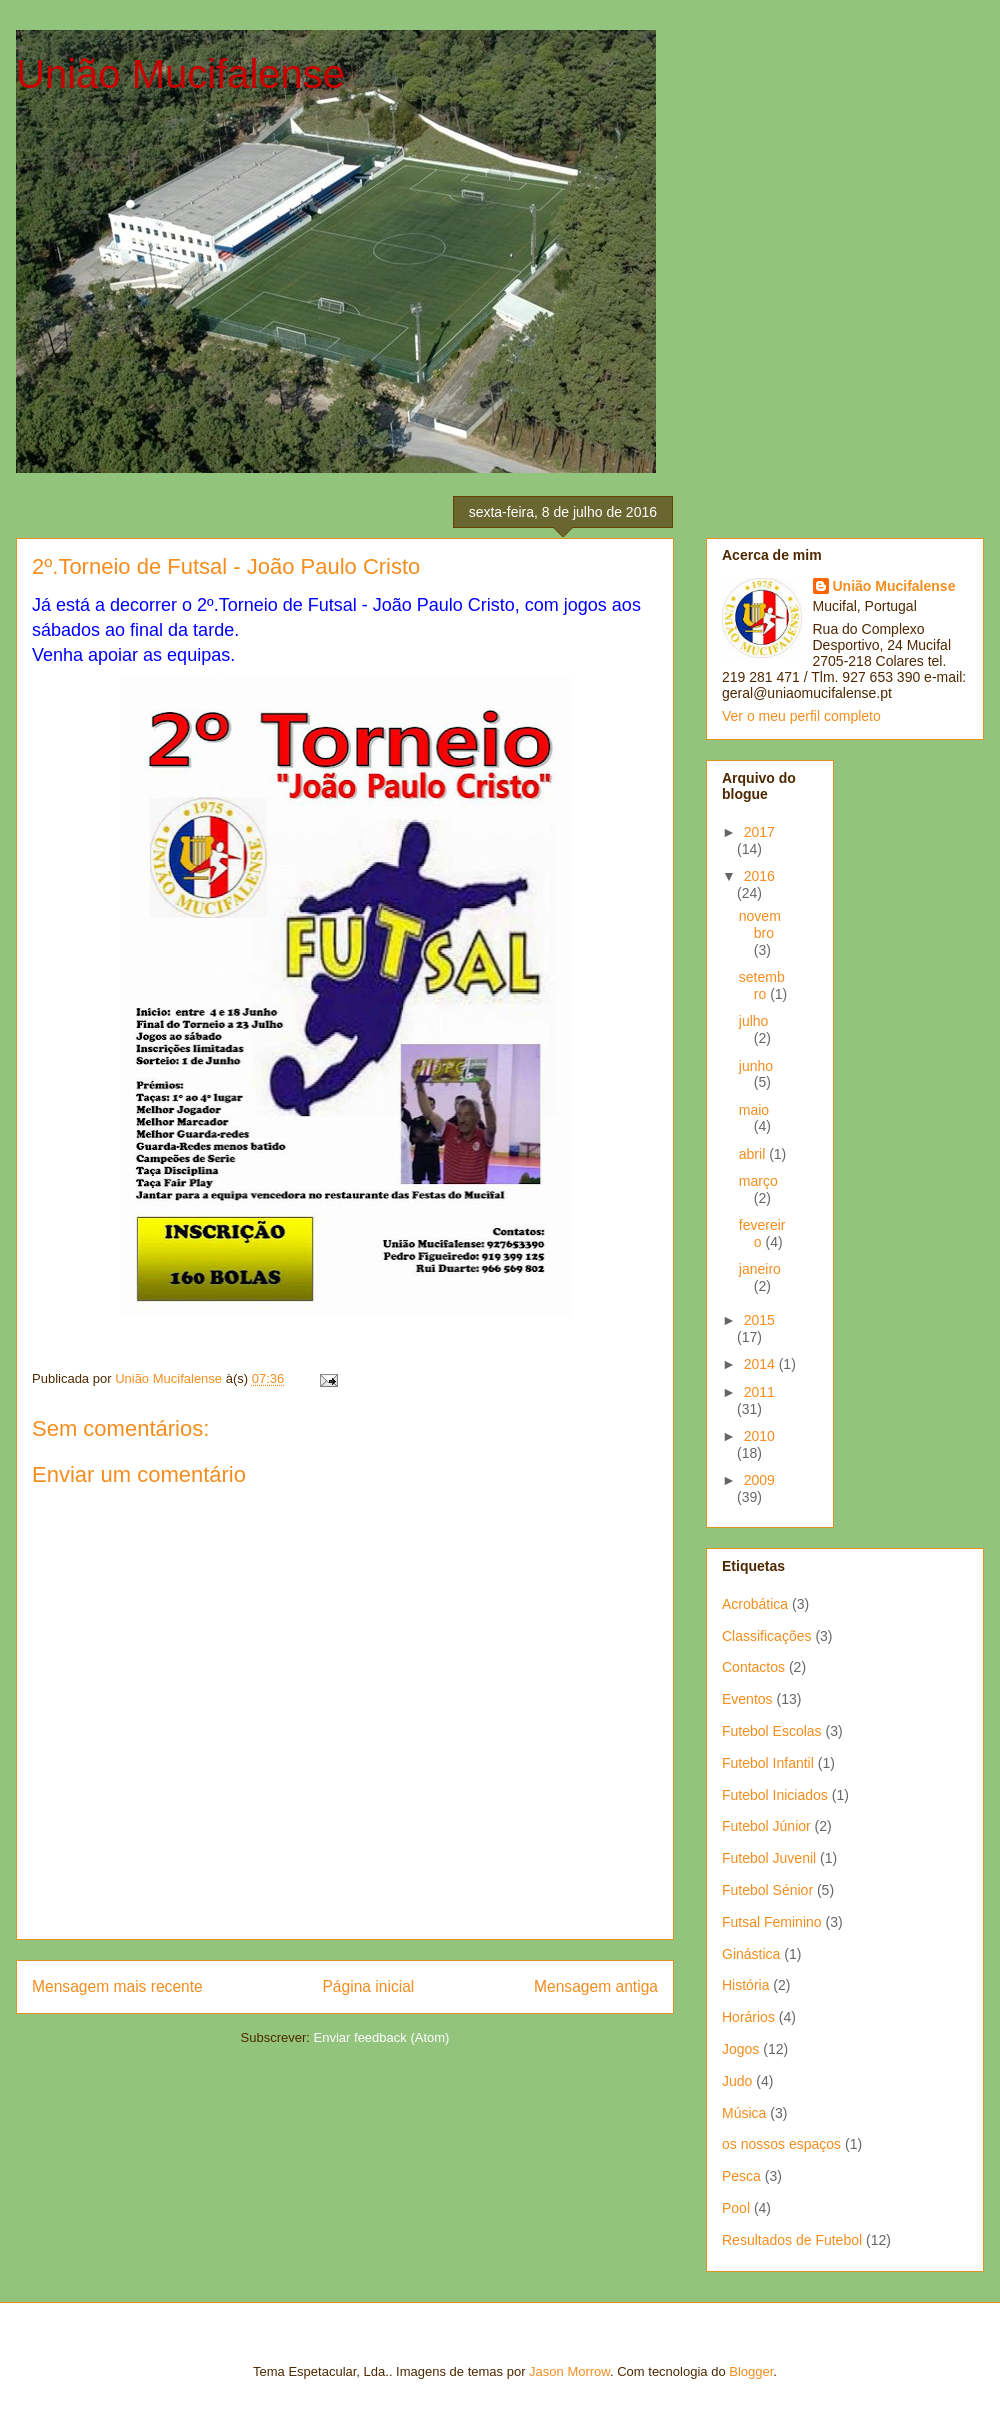 Image resolution: width=1000 pixels, height=2411 pixels. Describe the element at coordinates (762, 1233) in the screenshot. I see `fevereiro` at that location.